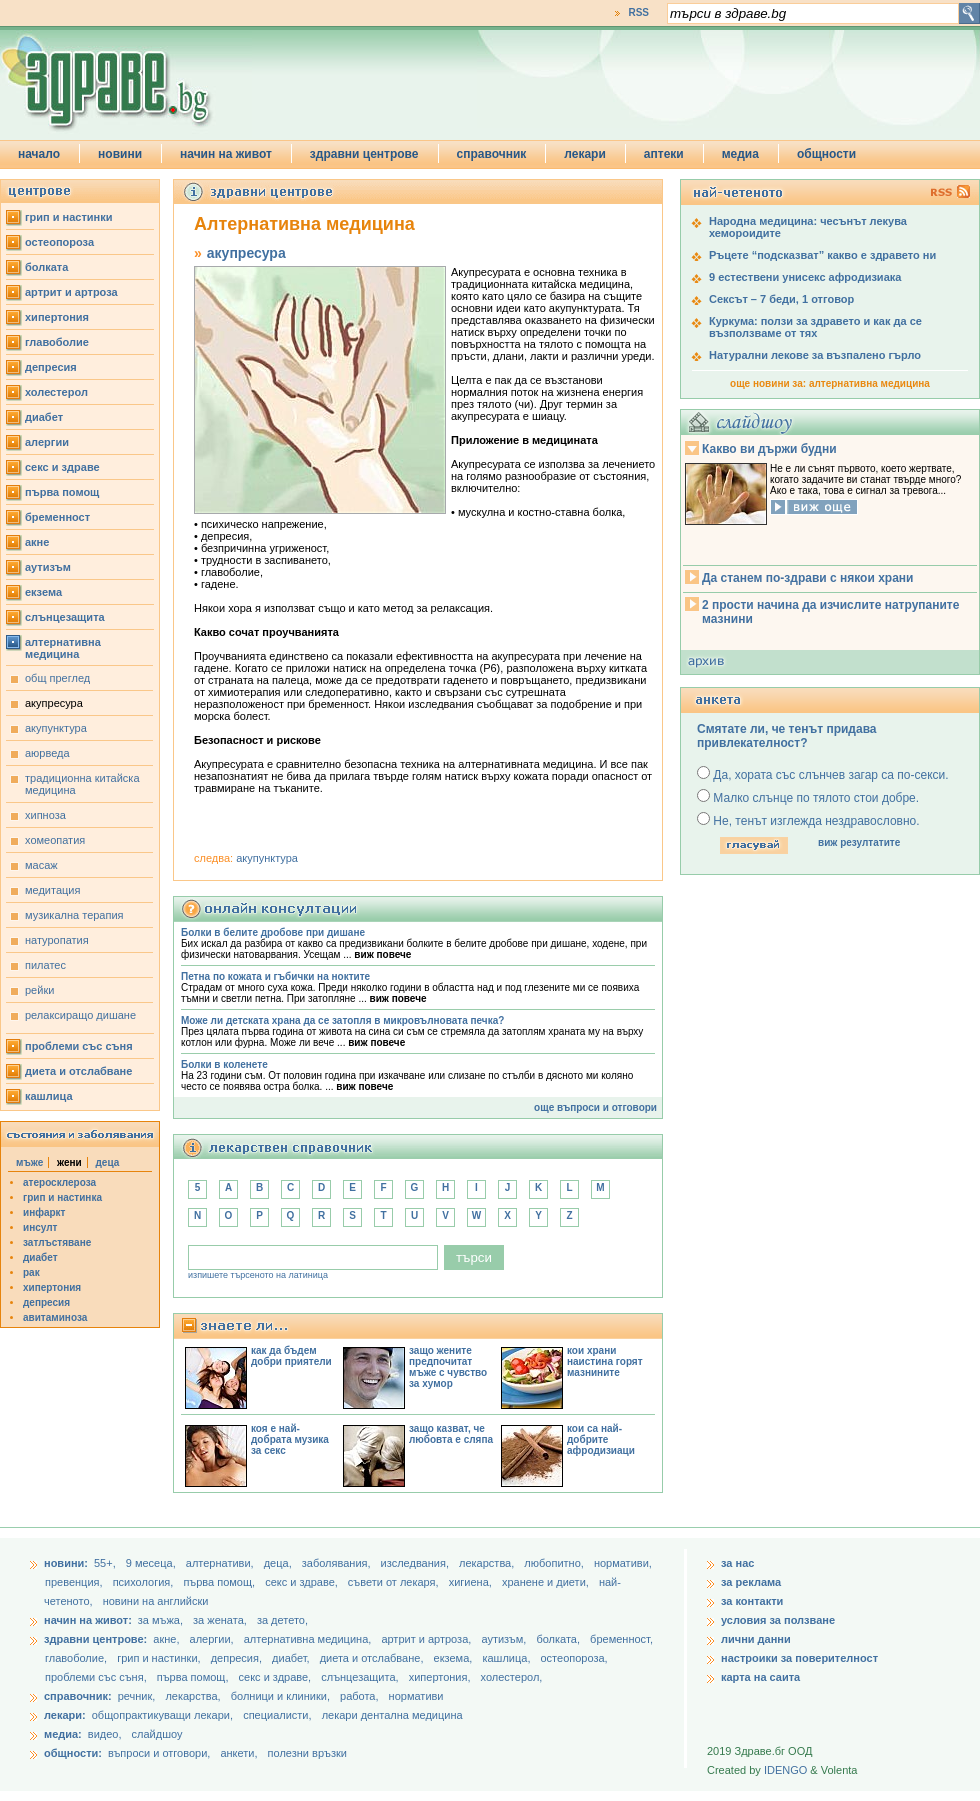  I want to click on болници и клиники,, so click(280, 1696).